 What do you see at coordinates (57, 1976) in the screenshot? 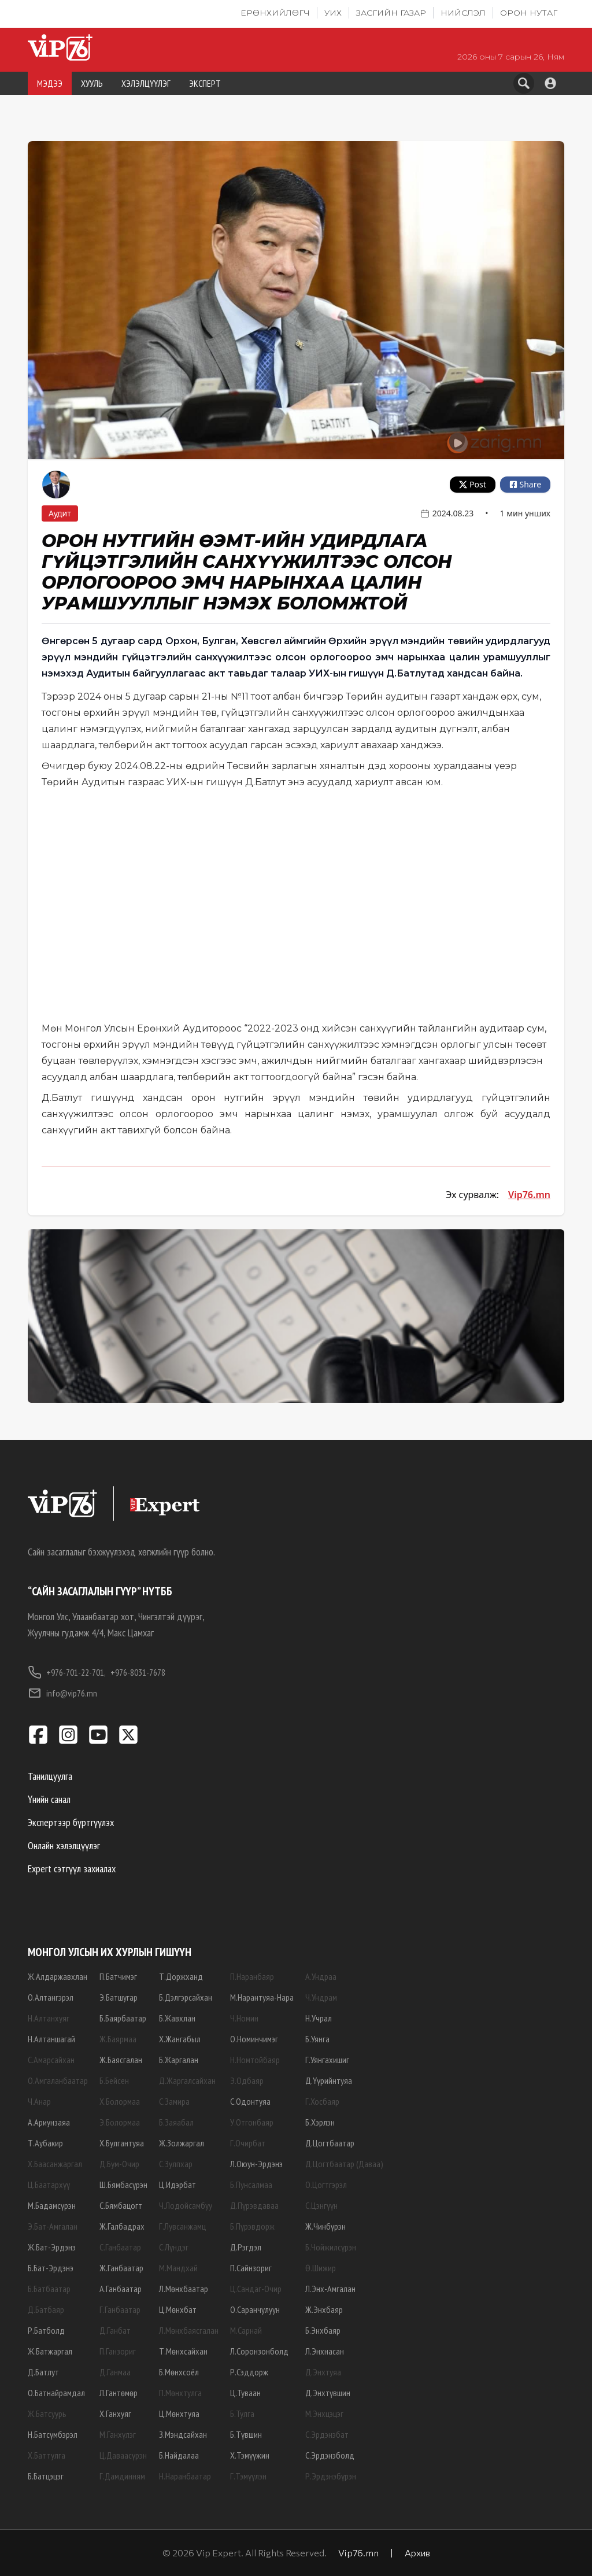
I see `Ж.Алдаржавхлан` at bounding box center [57, 1976].